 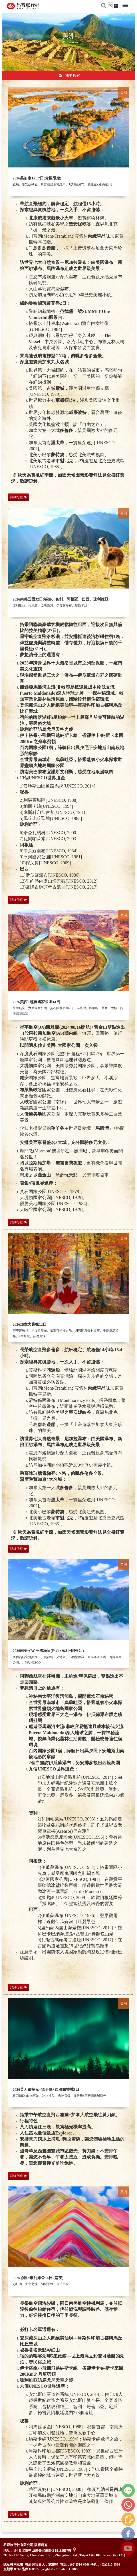 What do you see at coordinates (125, 5) in the screenshot?
I see `Menu` at bounding box center [125, 5].